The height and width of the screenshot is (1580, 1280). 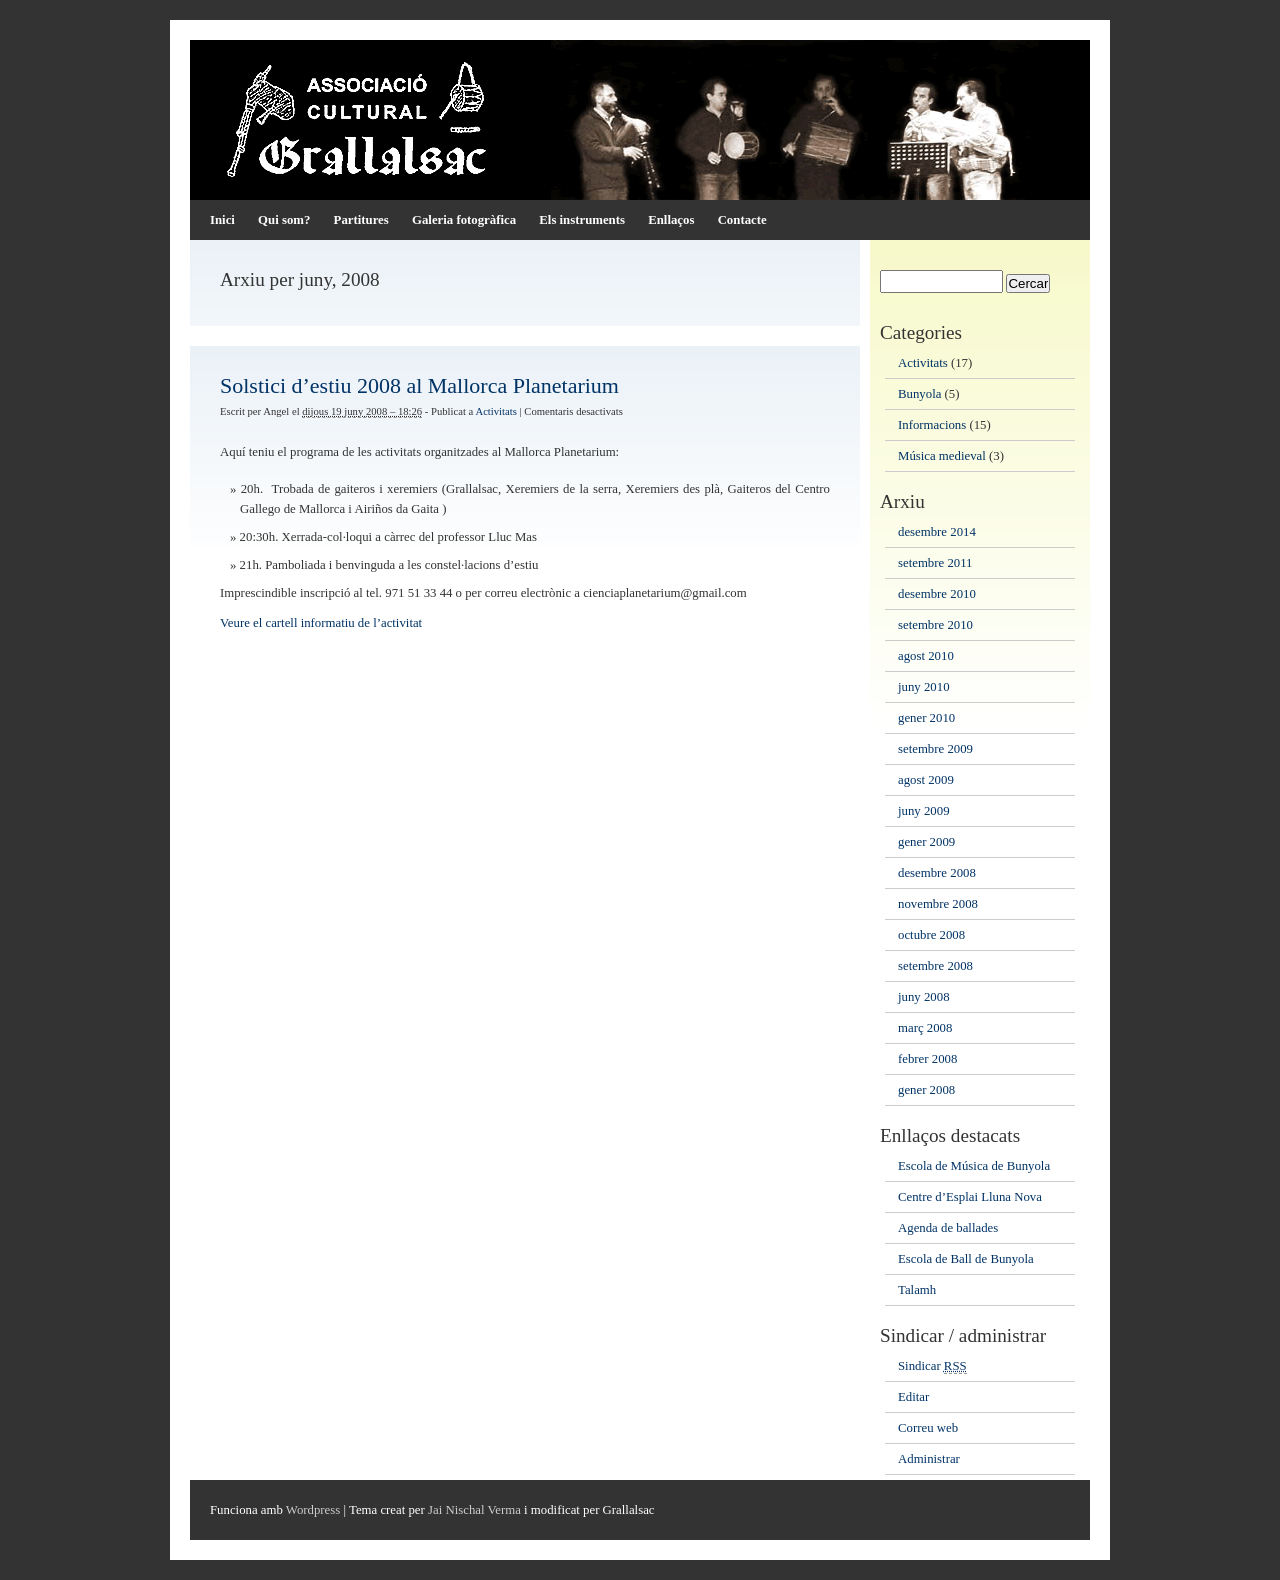 What do you see at coordinates (913, 1397) in the screenshot?
I see `Editar` at bounding box center [913, 1397].